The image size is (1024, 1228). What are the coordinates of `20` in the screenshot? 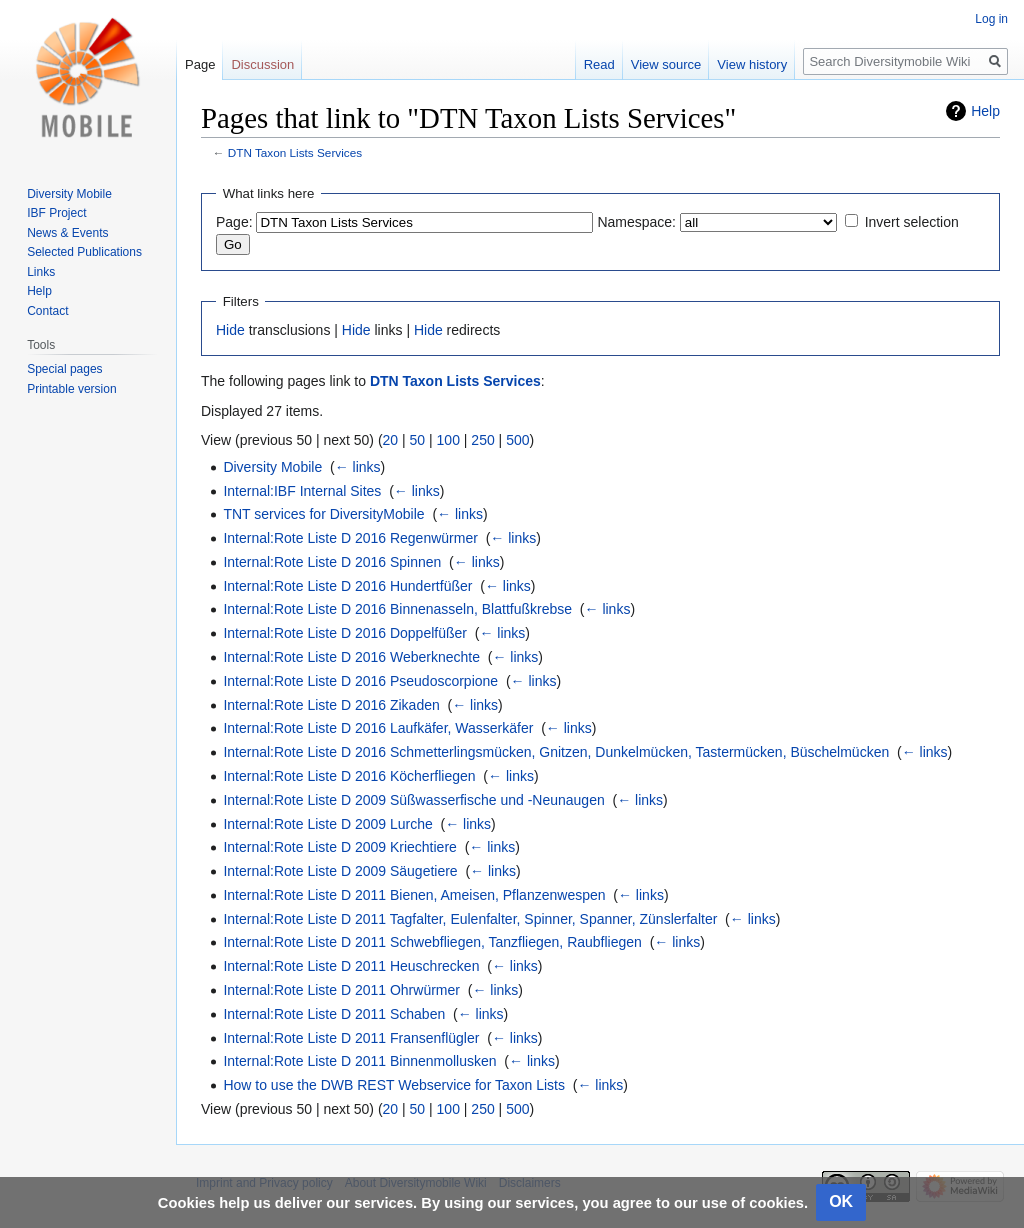 It's located at (391, 440).